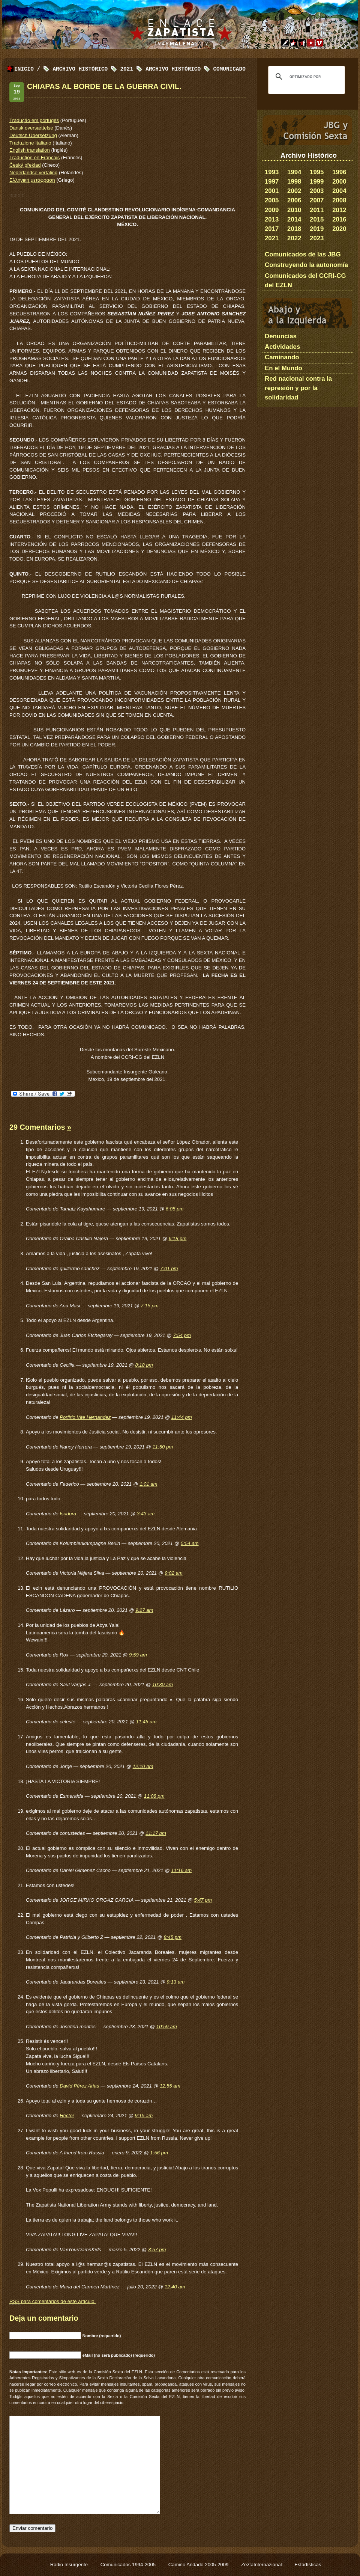  What do you see at coordinates (169, 1268) in the screenshot?
I see `7:01 pm` at bounding box center [169, 1268].